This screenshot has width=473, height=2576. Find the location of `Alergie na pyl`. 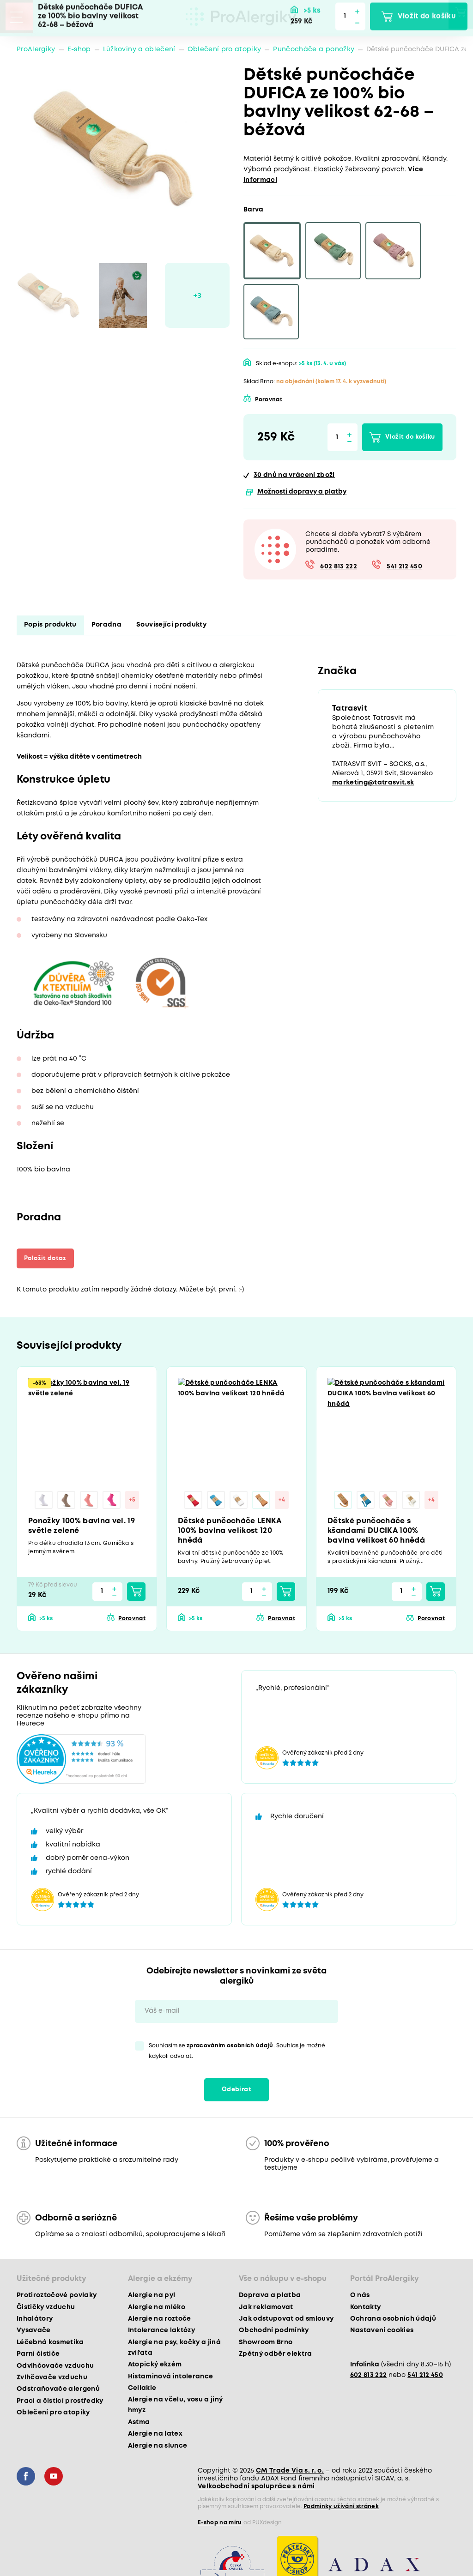

Alergie na pyl is located at coordinates (152, 2296).